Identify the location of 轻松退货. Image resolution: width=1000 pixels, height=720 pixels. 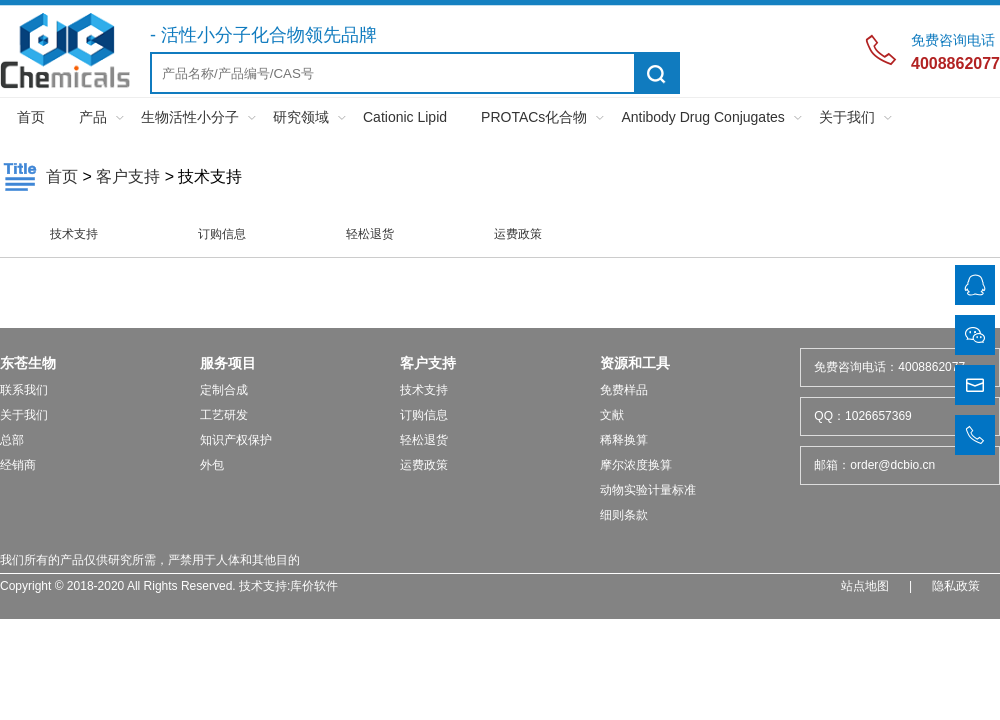
(370, 234).